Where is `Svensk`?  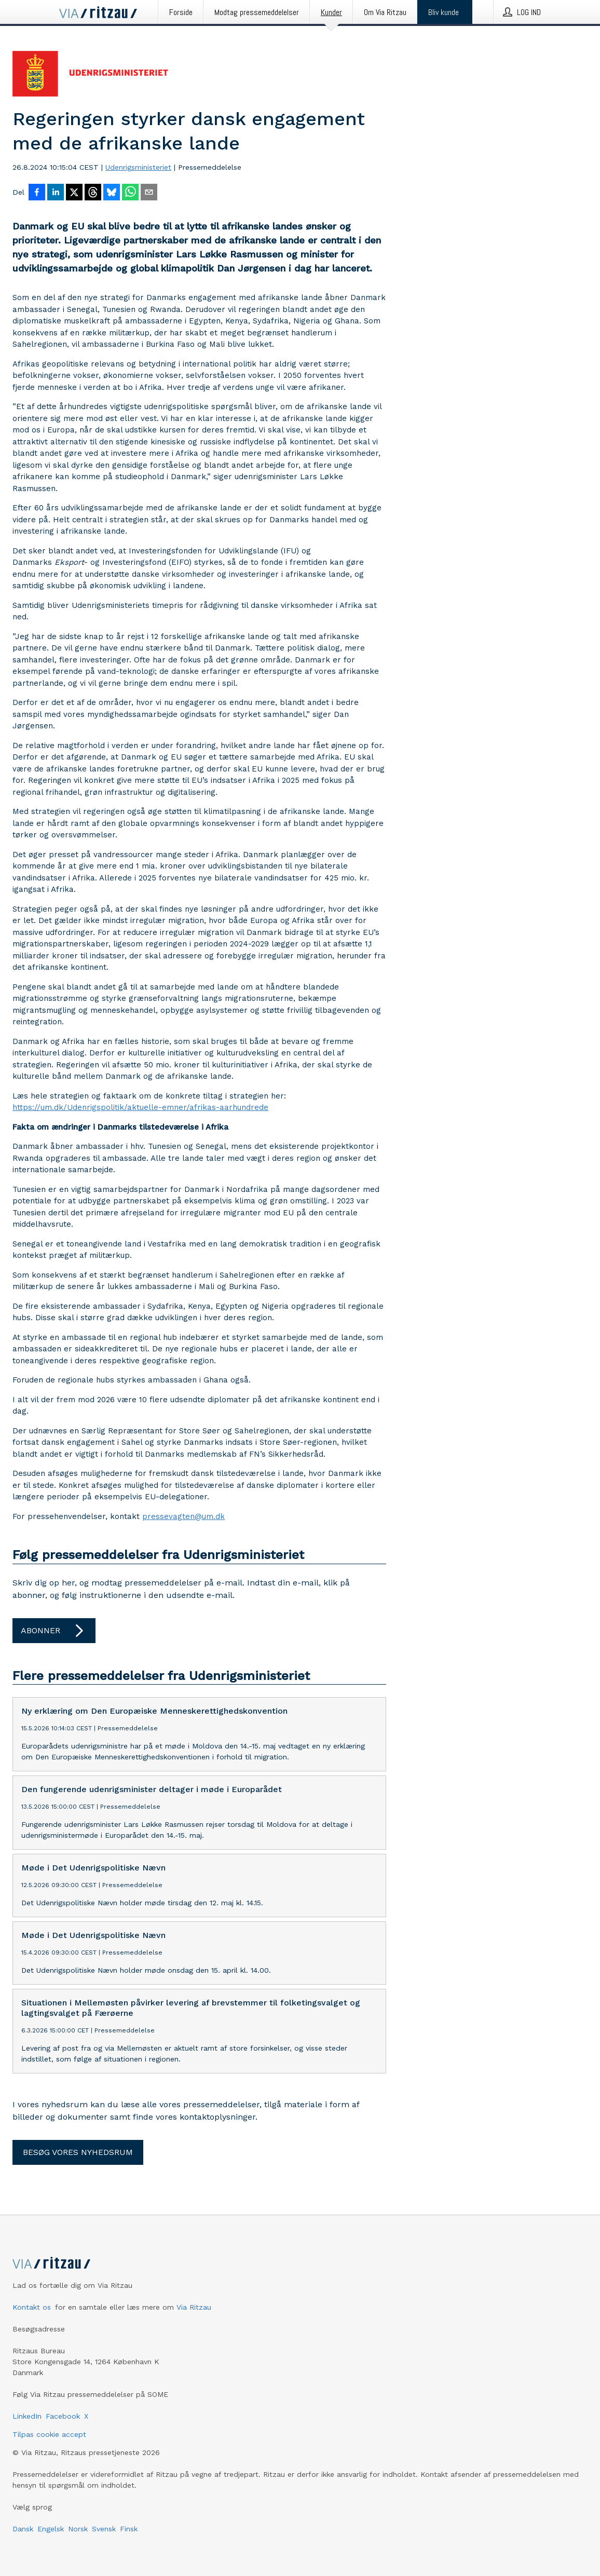 Svensk is located at coordinates (104, 2529).